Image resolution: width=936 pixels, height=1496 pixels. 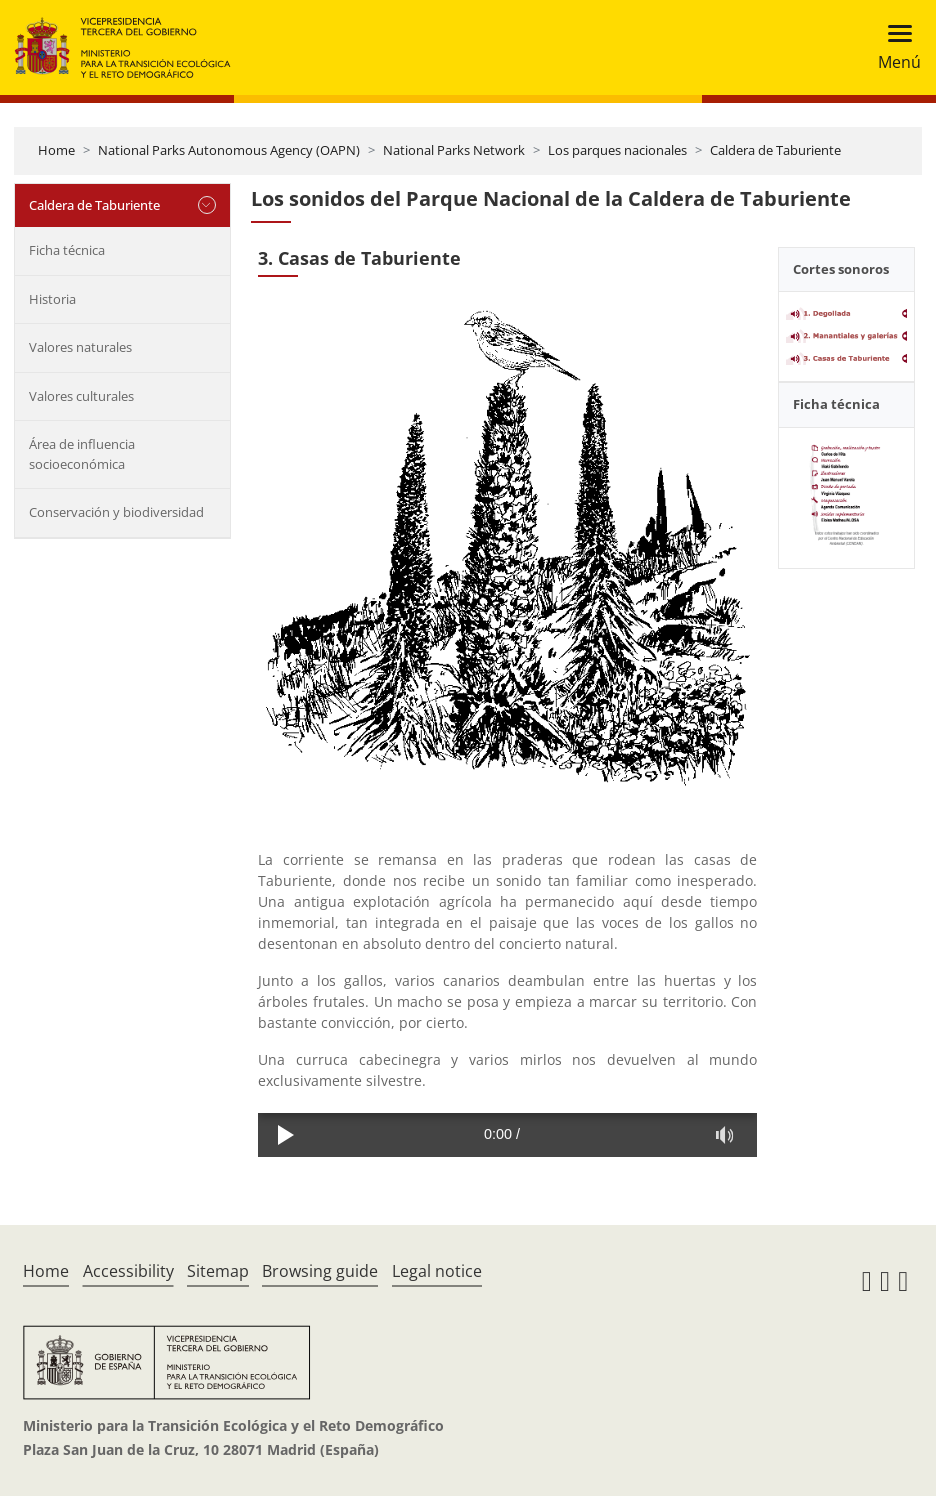 What do you see at coordinates (893, 47) in the screenshot?
I see `[Toggle navigation]` at bounding box center [893, 47].